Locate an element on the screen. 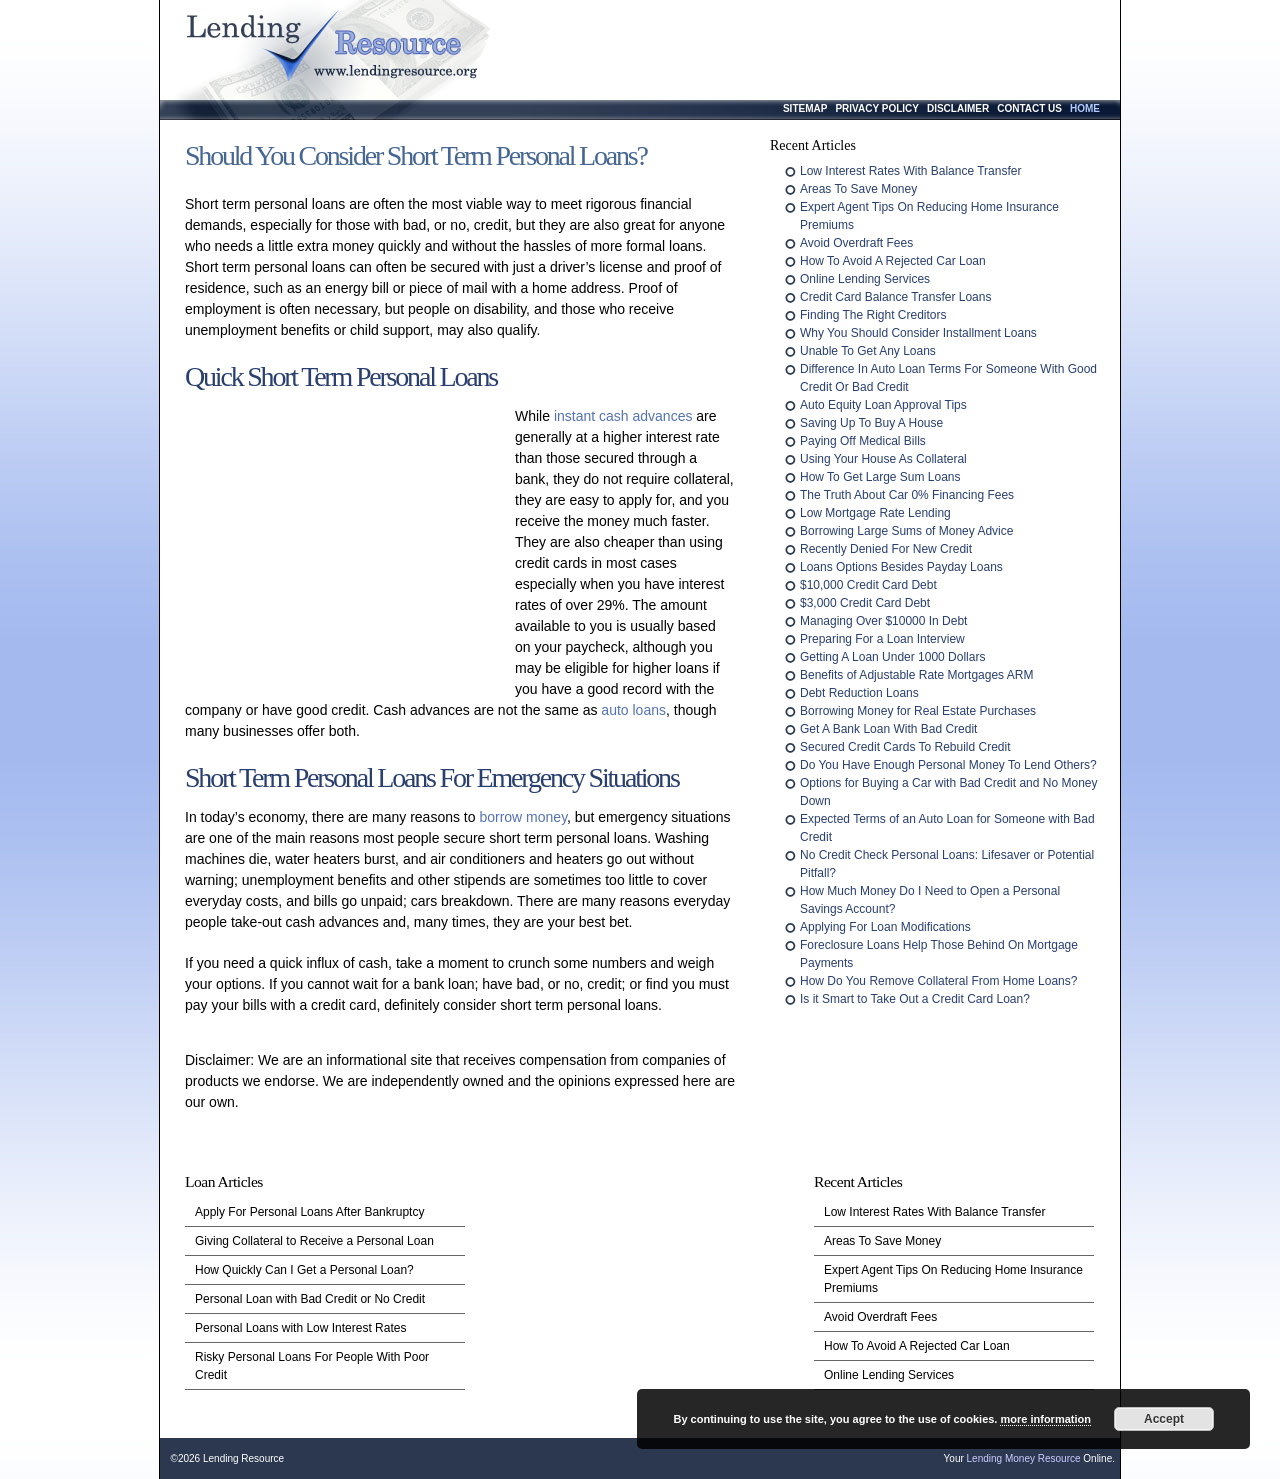  Why You Should Consider Installment Loans is located at coordinates (918, 333).